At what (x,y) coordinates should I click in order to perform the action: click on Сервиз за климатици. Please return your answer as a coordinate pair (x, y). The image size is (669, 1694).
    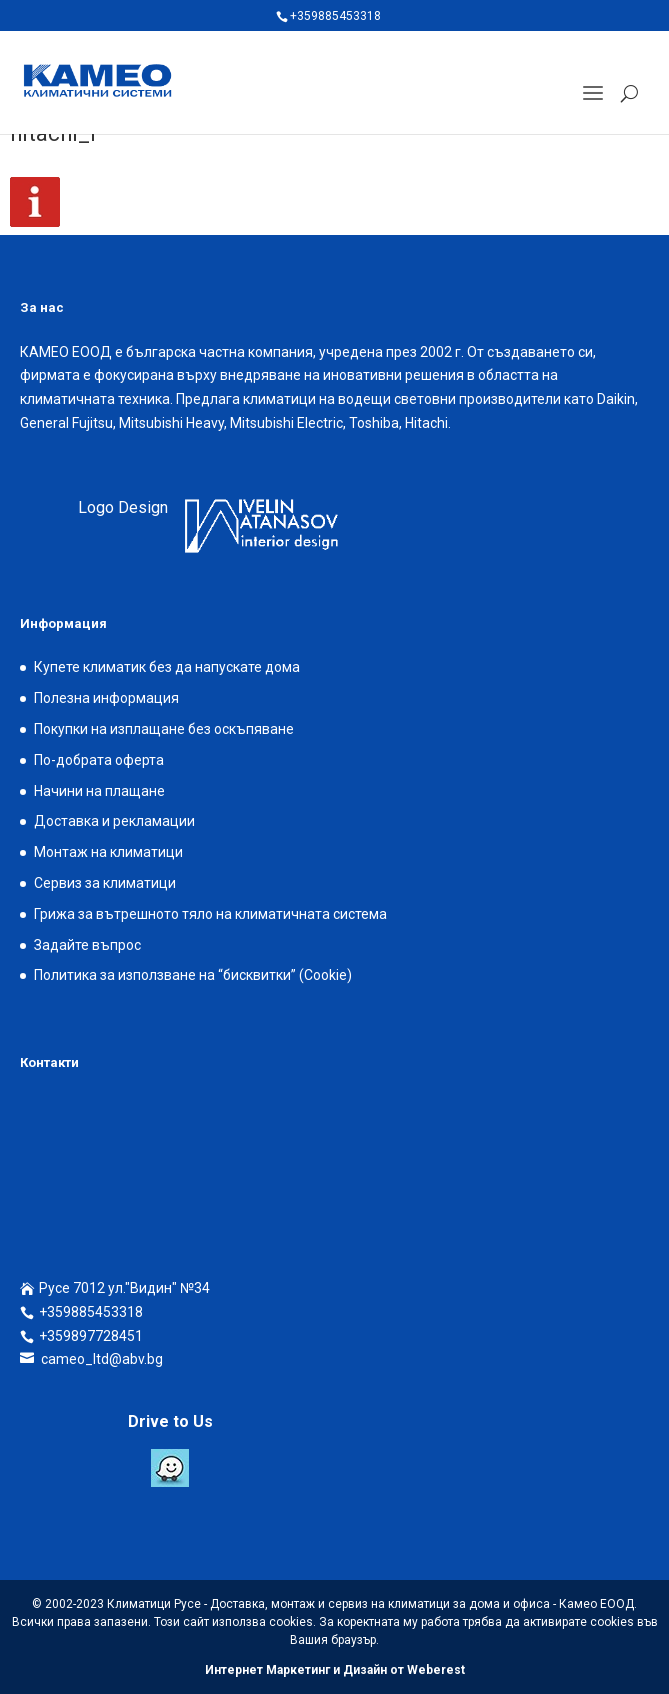
    Looking at the image, I should click on (105, 883).